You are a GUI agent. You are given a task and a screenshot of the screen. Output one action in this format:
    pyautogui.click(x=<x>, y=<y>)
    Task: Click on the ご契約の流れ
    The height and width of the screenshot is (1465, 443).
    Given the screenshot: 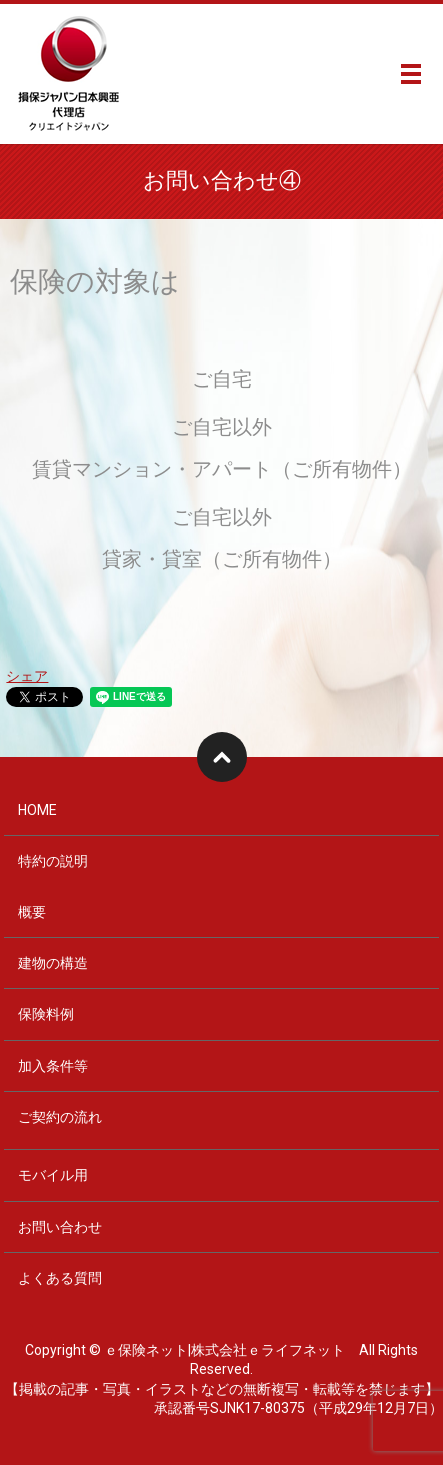 What is the action you would take?
    pyautogui.click(x=60, y=1117)
    